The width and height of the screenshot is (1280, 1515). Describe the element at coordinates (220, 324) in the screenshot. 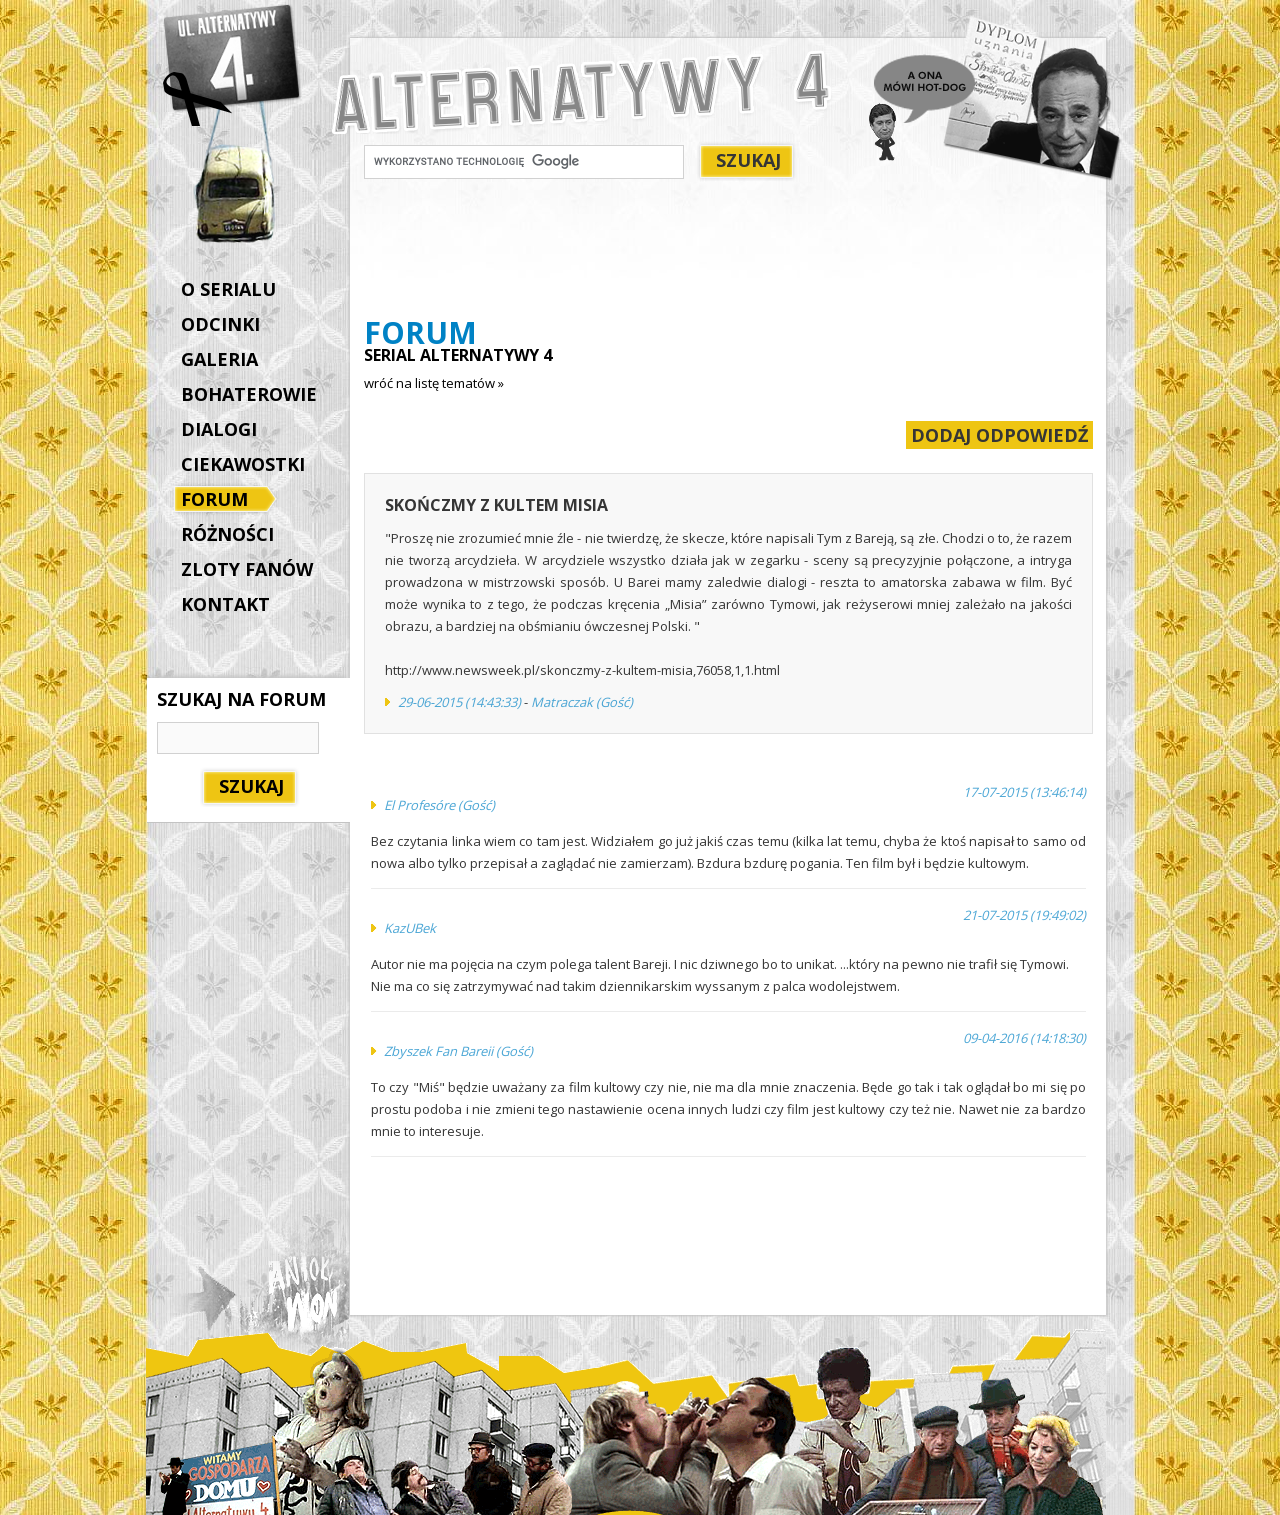

I see `ODCINKI` at that location.